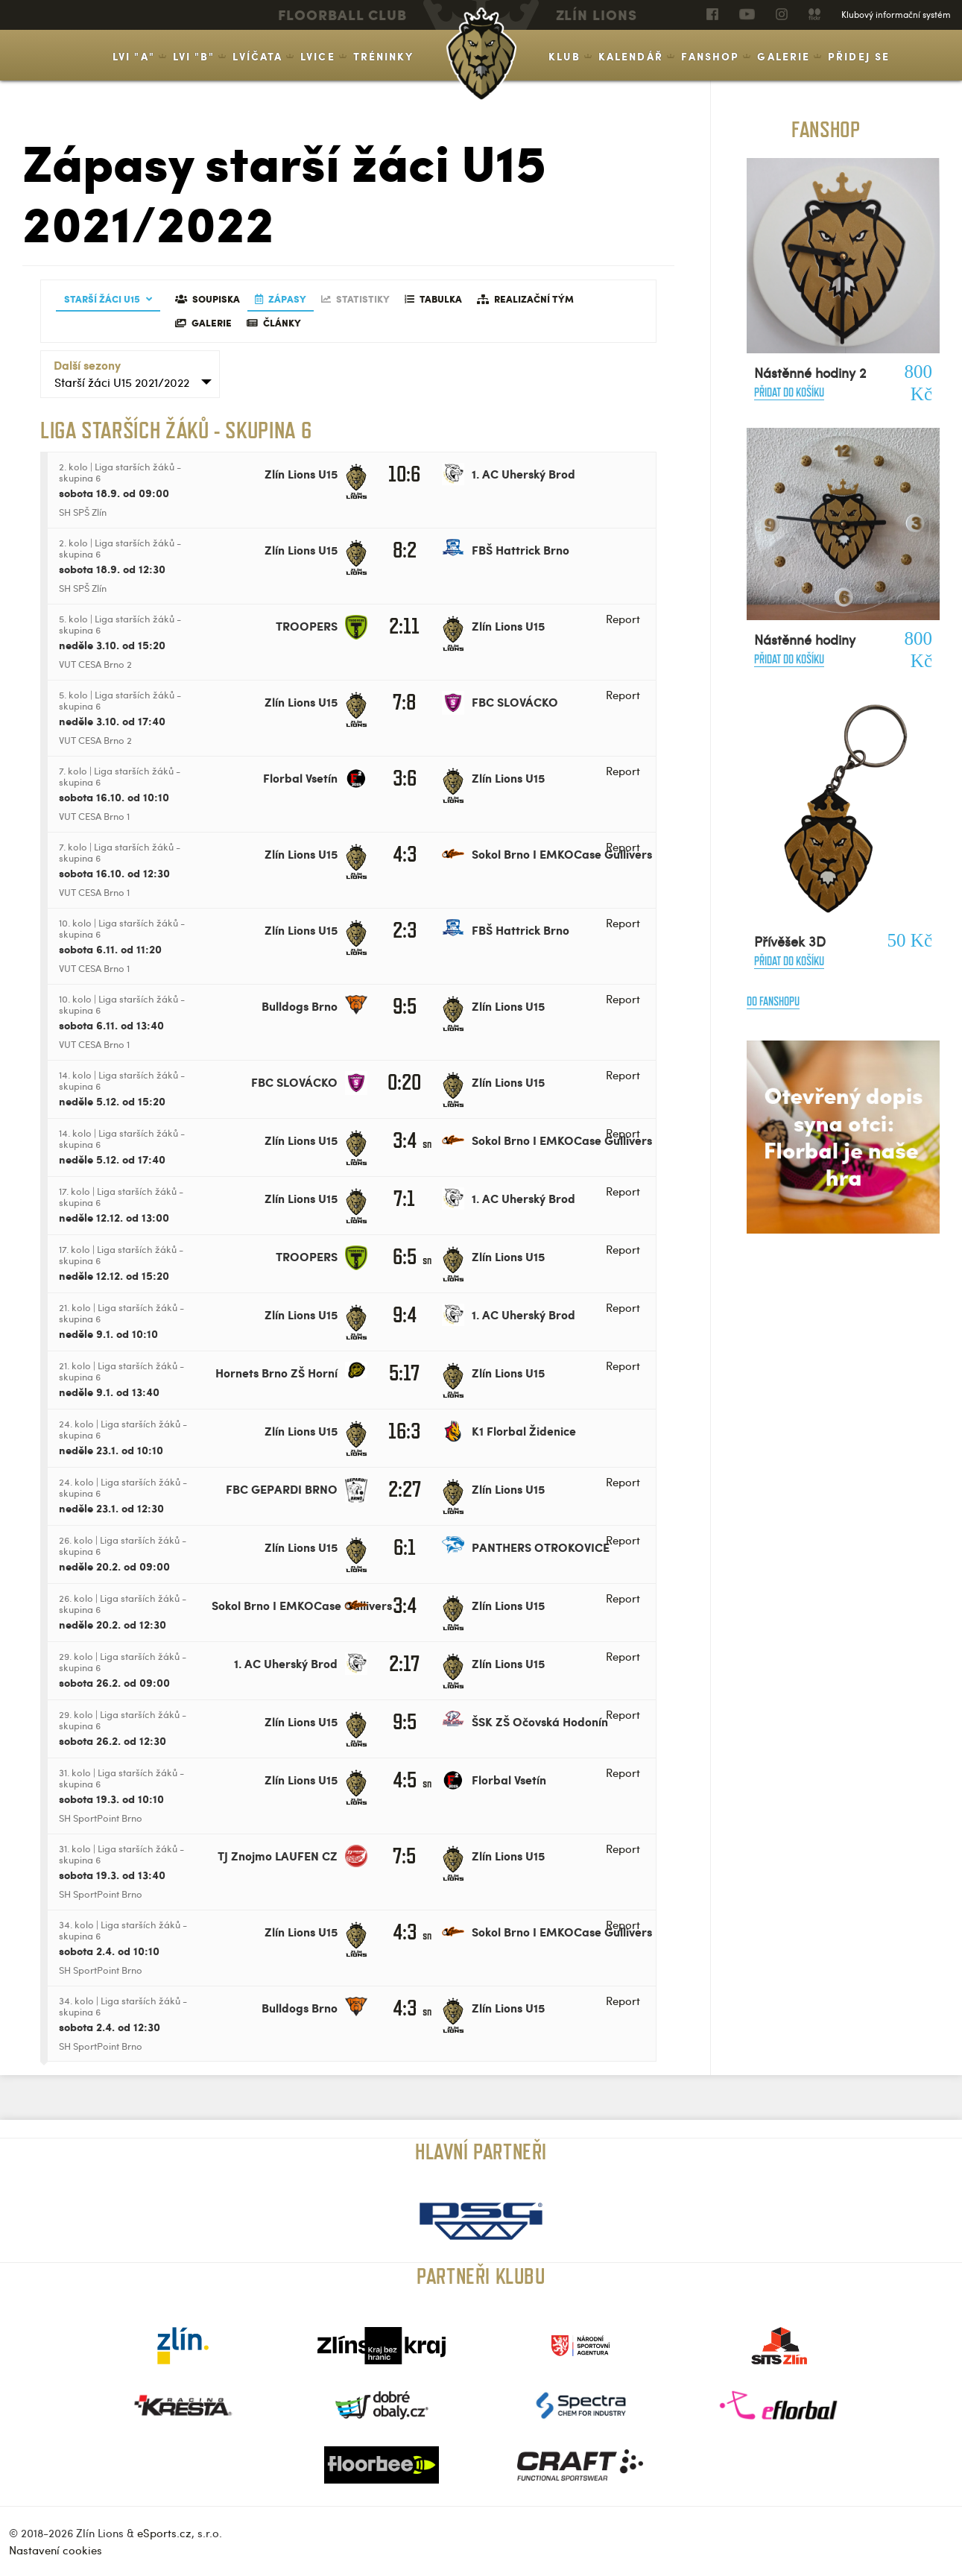 Image resolution: width=962 pixels, height=2576 pixels. Describe the element at coordinates (405, 854) in the screenshot. I see `4:3` at that location.